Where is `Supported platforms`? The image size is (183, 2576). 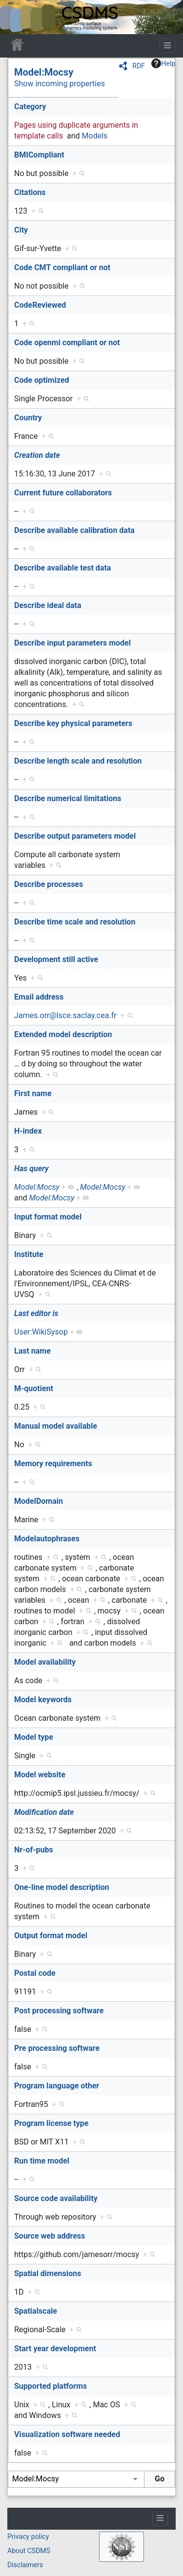 Supported platforms is located at coordinates (50, 2386).